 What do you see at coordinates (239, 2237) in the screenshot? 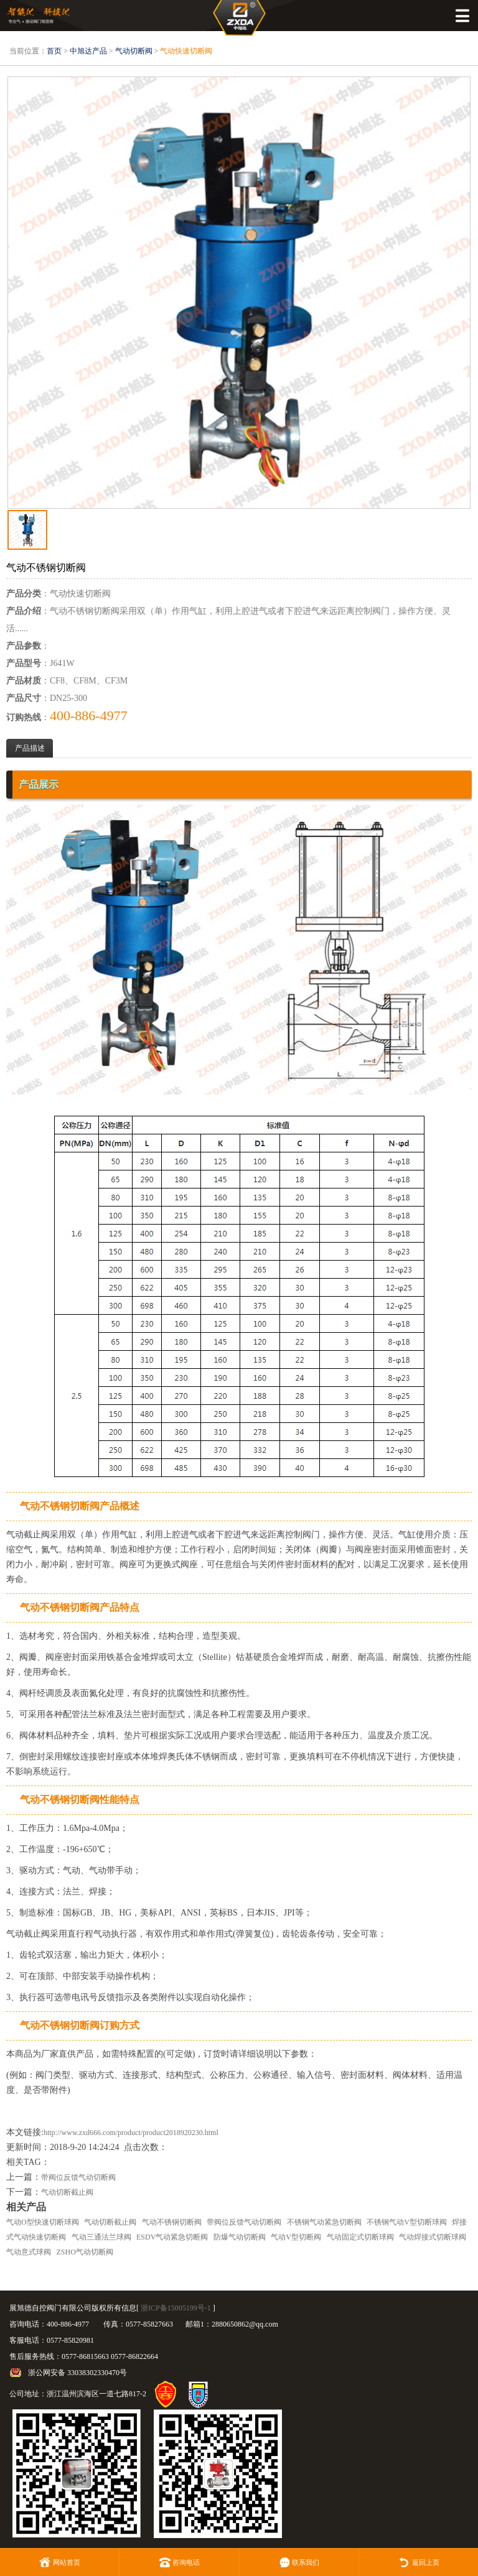
I see `防爆气动切断阀` at bounding box center [239, 2237].